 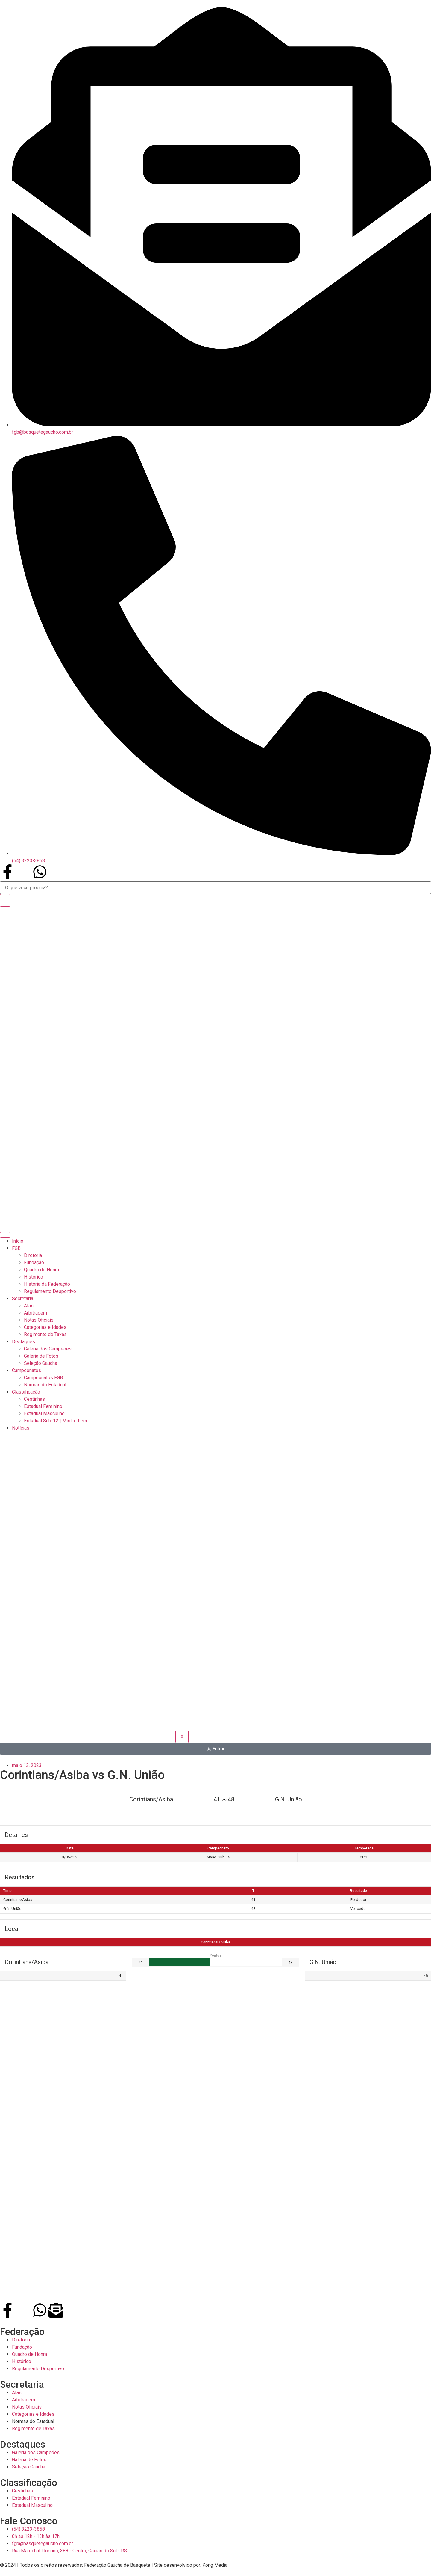 What do you see at coordinates (43, 1377) in the screenshot?
I see `Campeonatos FGB` at bounding box center [43, 1377].